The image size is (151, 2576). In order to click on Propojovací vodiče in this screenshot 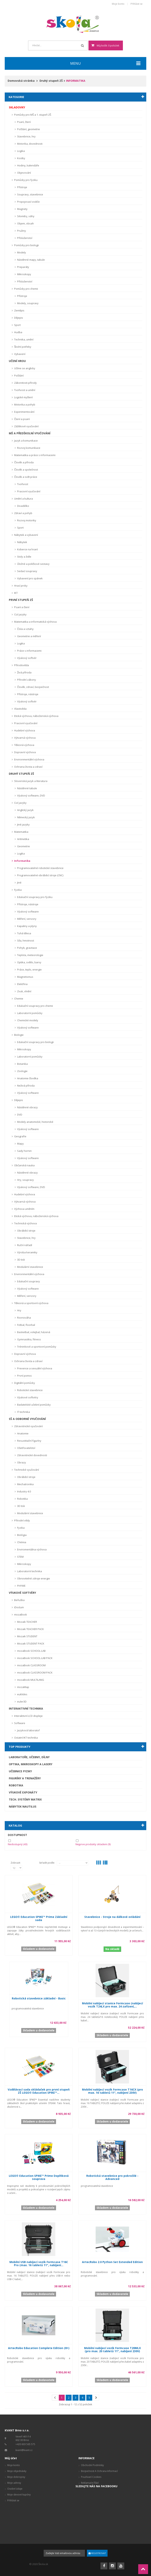, I will do `click(28, 201)`.